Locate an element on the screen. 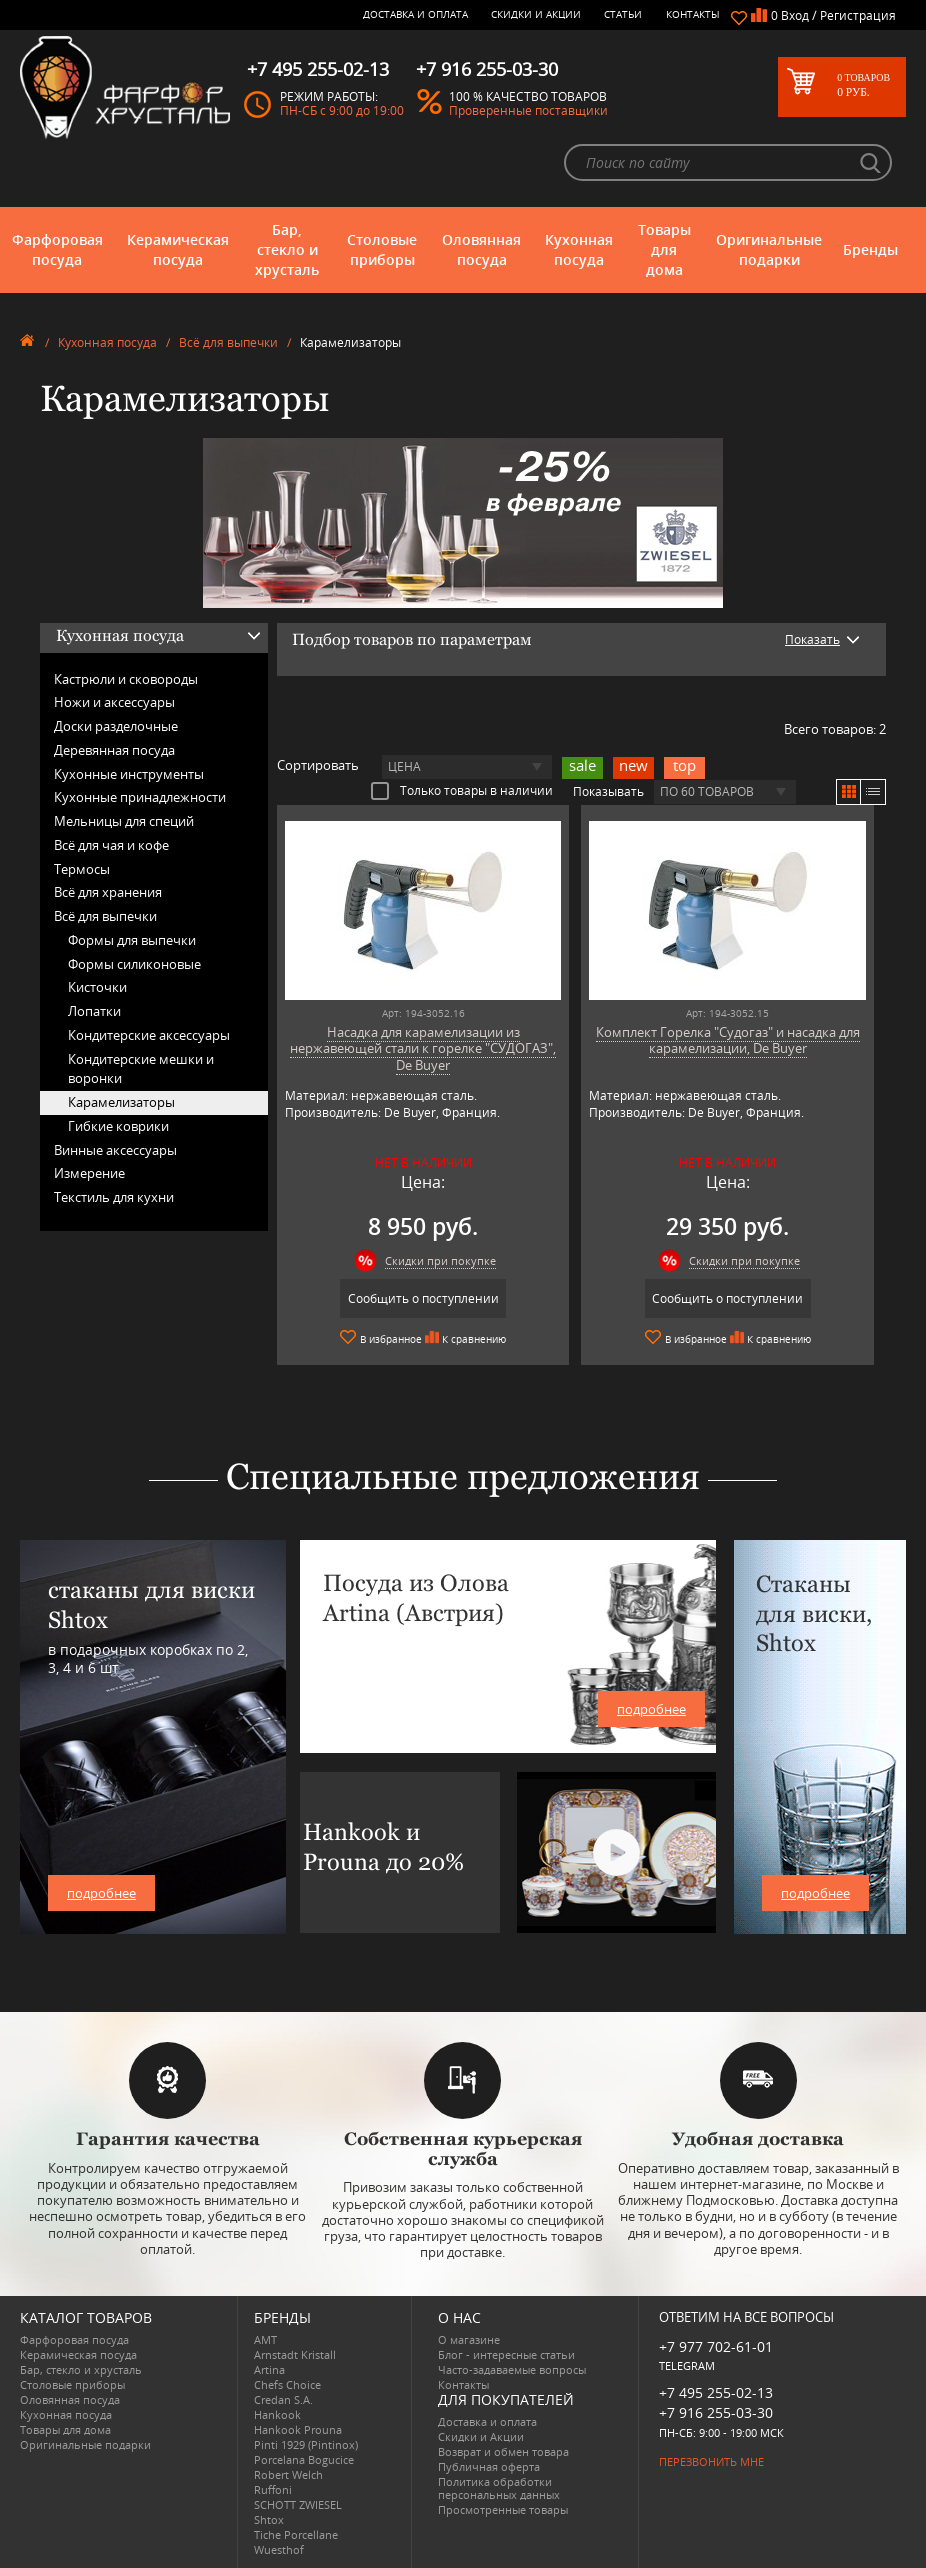  Кухонная посуда is located at coordinates (579, 249).